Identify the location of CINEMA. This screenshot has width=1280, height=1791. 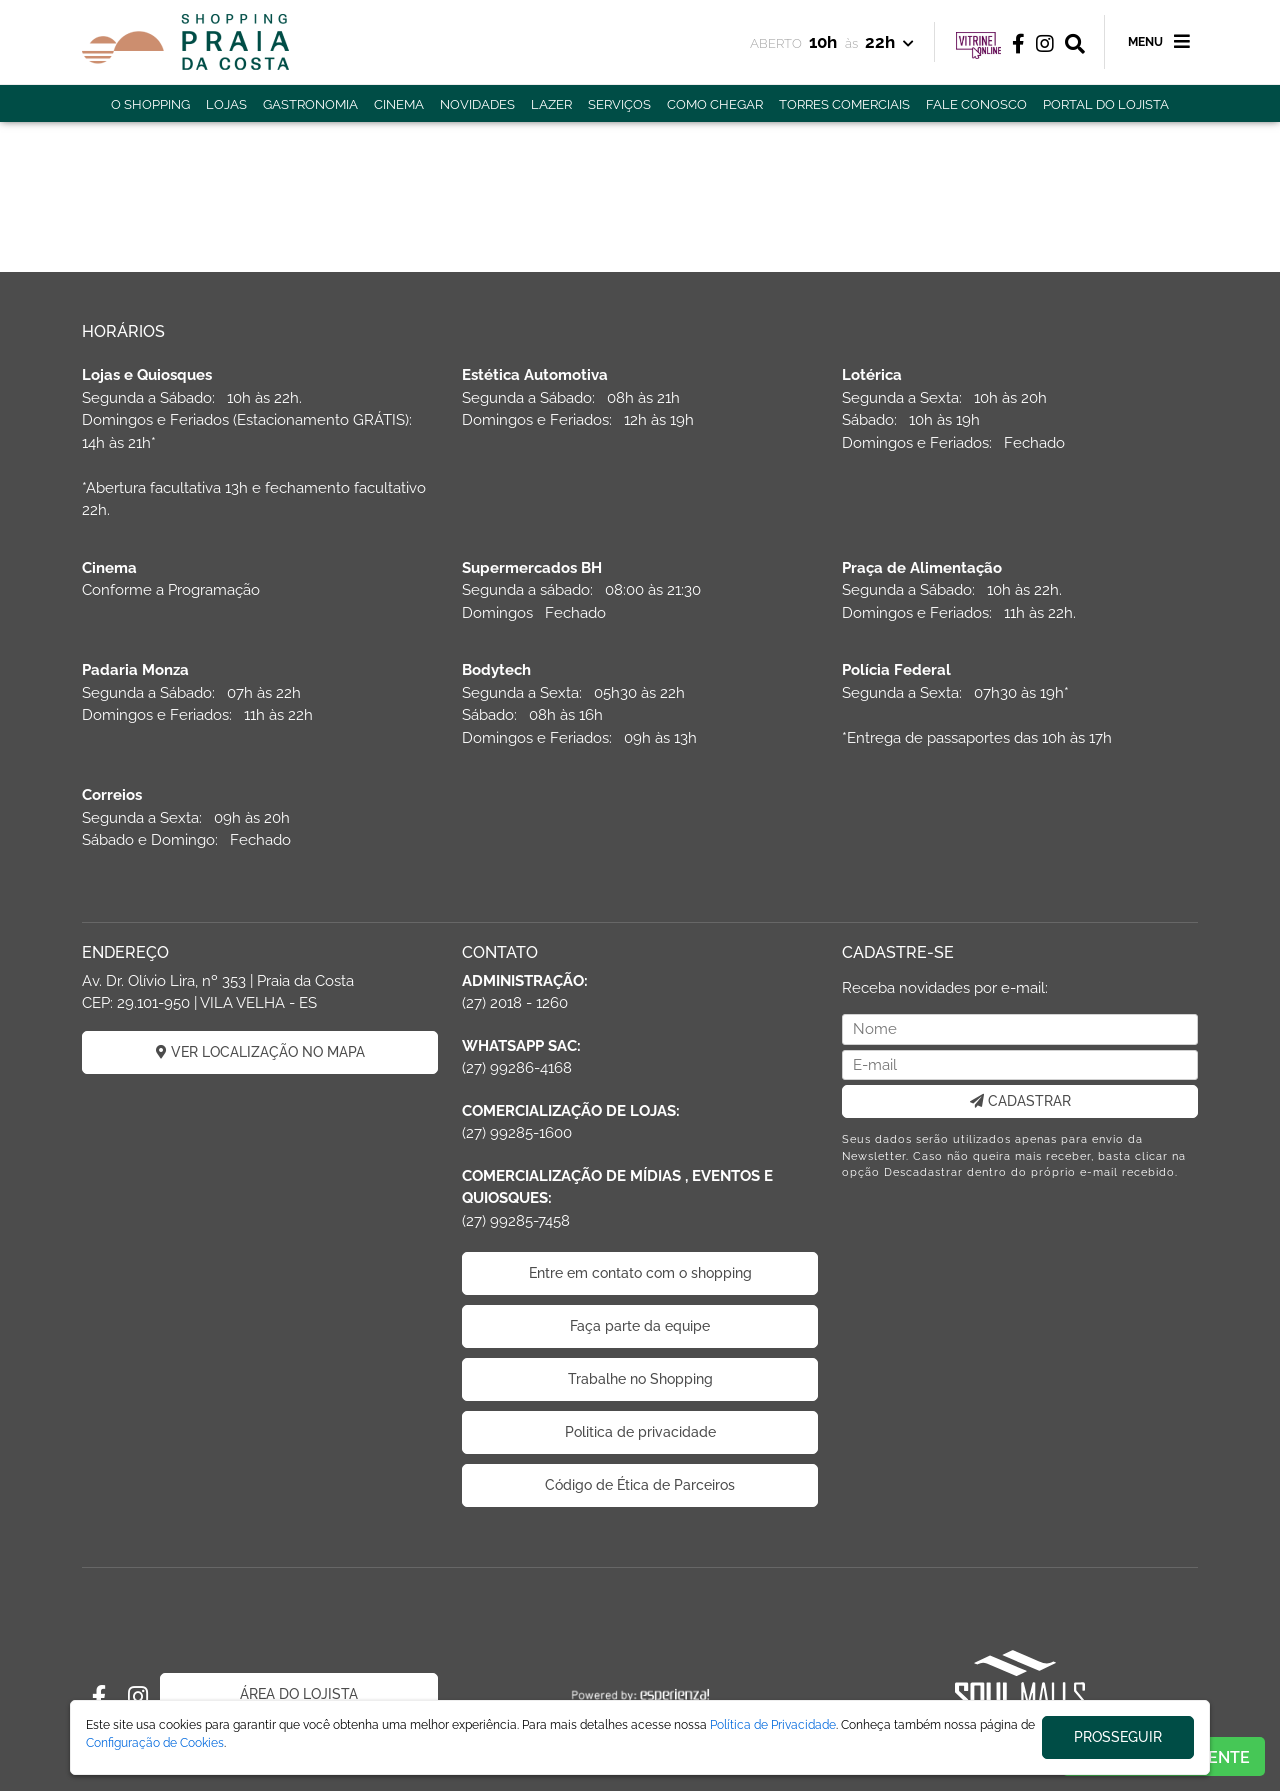
(399, 104).